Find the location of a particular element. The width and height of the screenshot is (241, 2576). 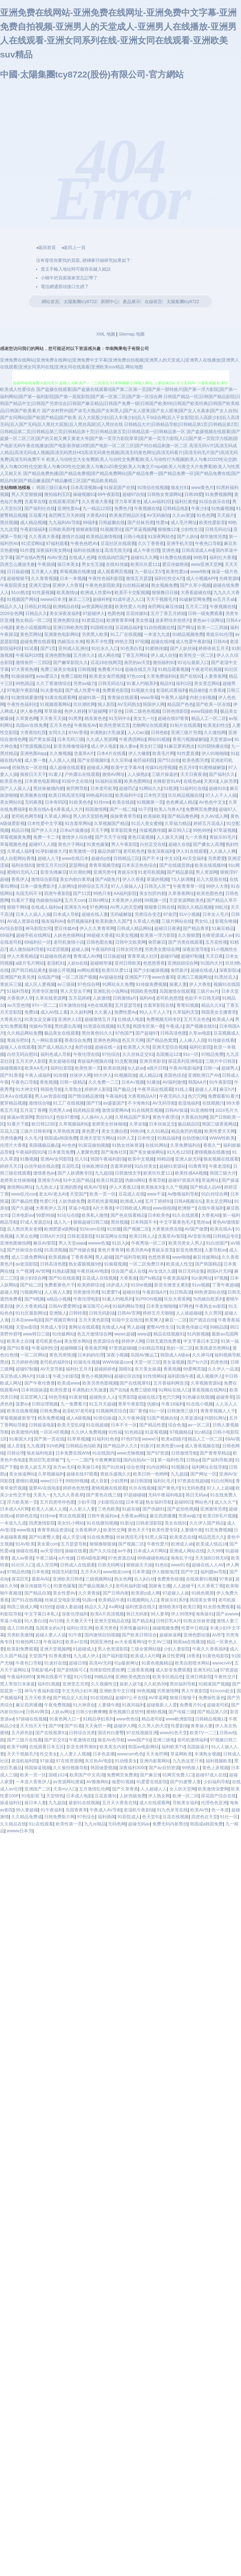

五月香福利网首頁 is located at coordinates (170, 1382).